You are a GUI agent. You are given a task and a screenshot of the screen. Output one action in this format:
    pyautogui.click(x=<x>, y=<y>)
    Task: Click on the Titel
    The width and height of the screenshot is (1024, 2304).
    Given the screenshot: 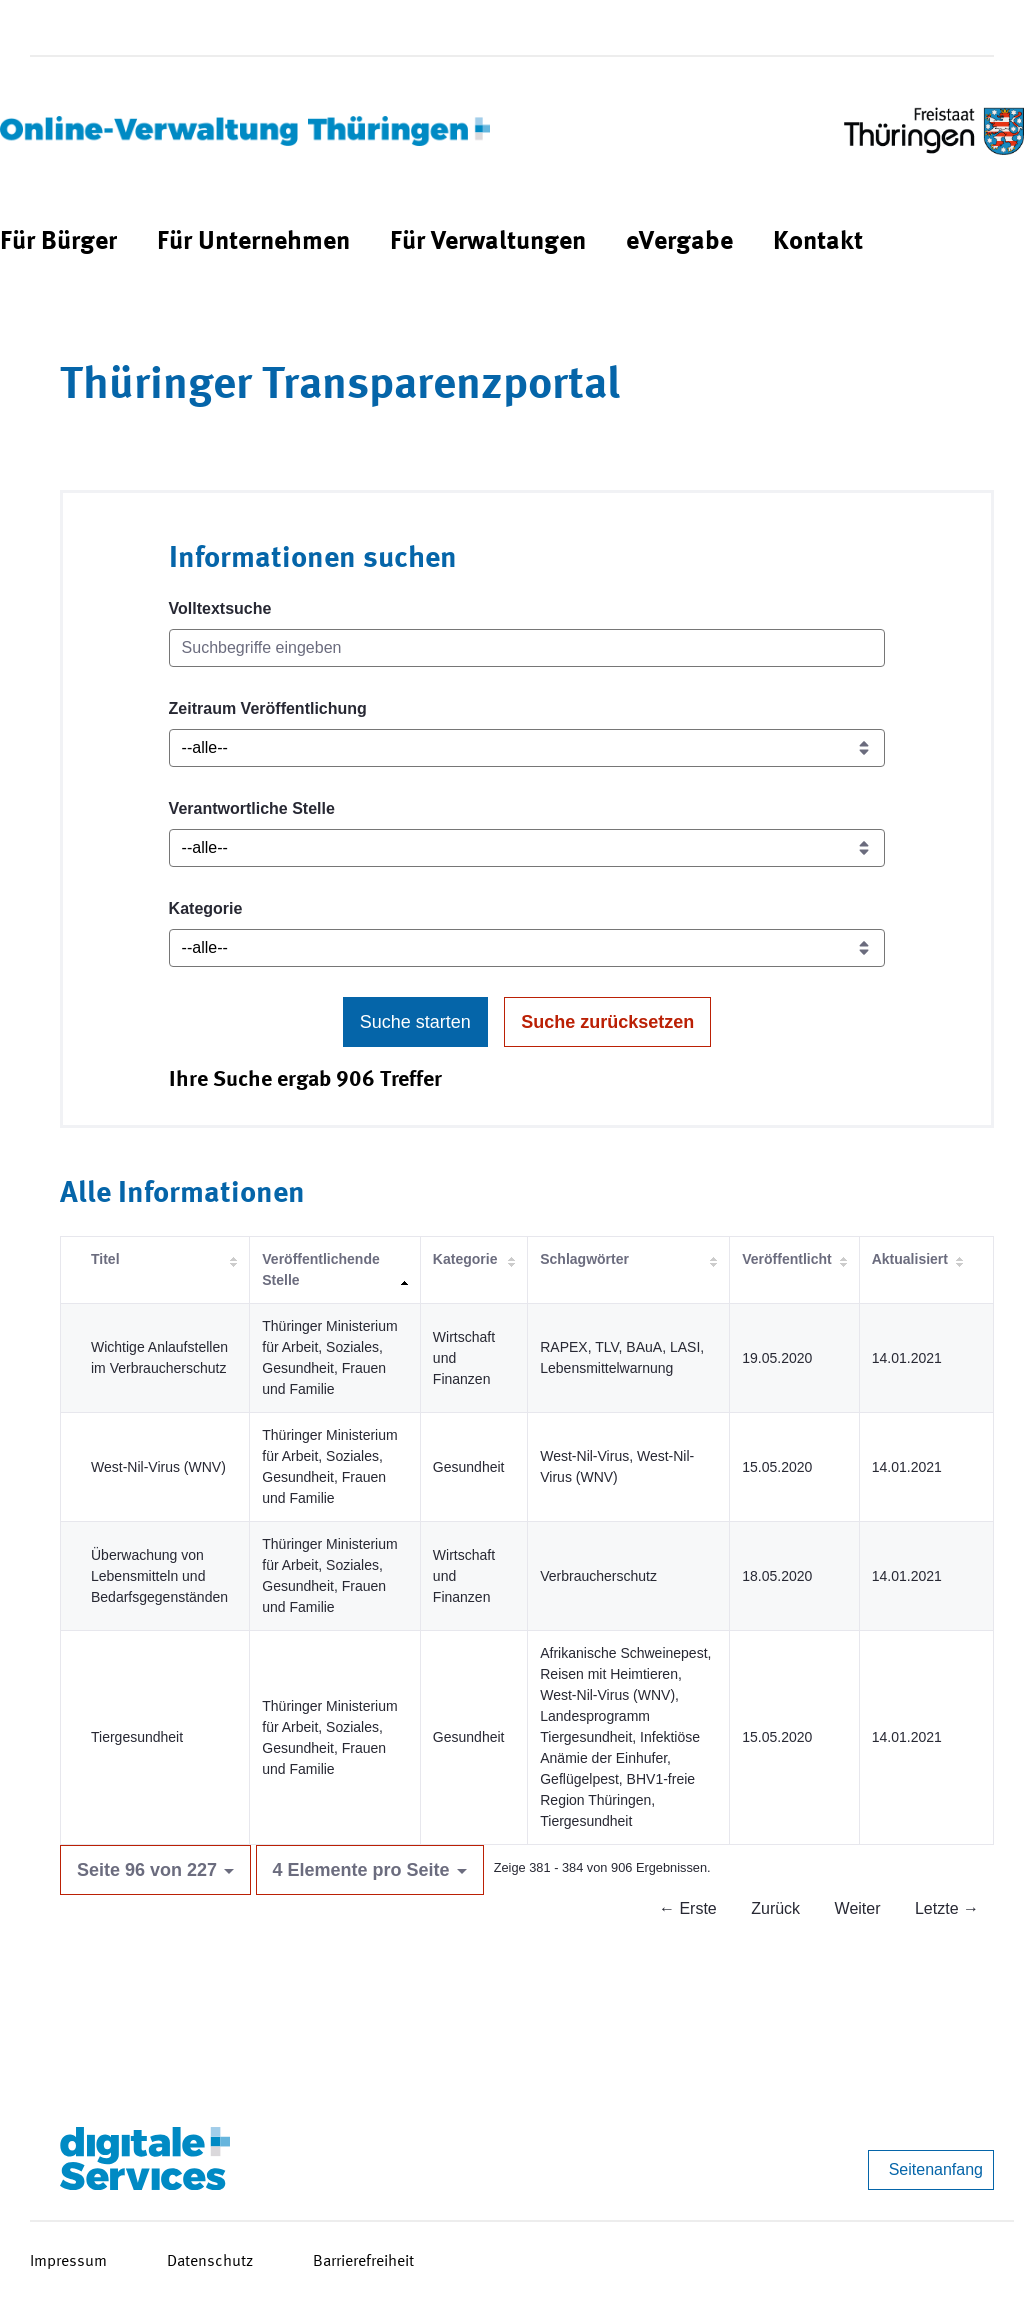 What is the action you would take?
    pyautogui.click(x=105, y=1259)
    